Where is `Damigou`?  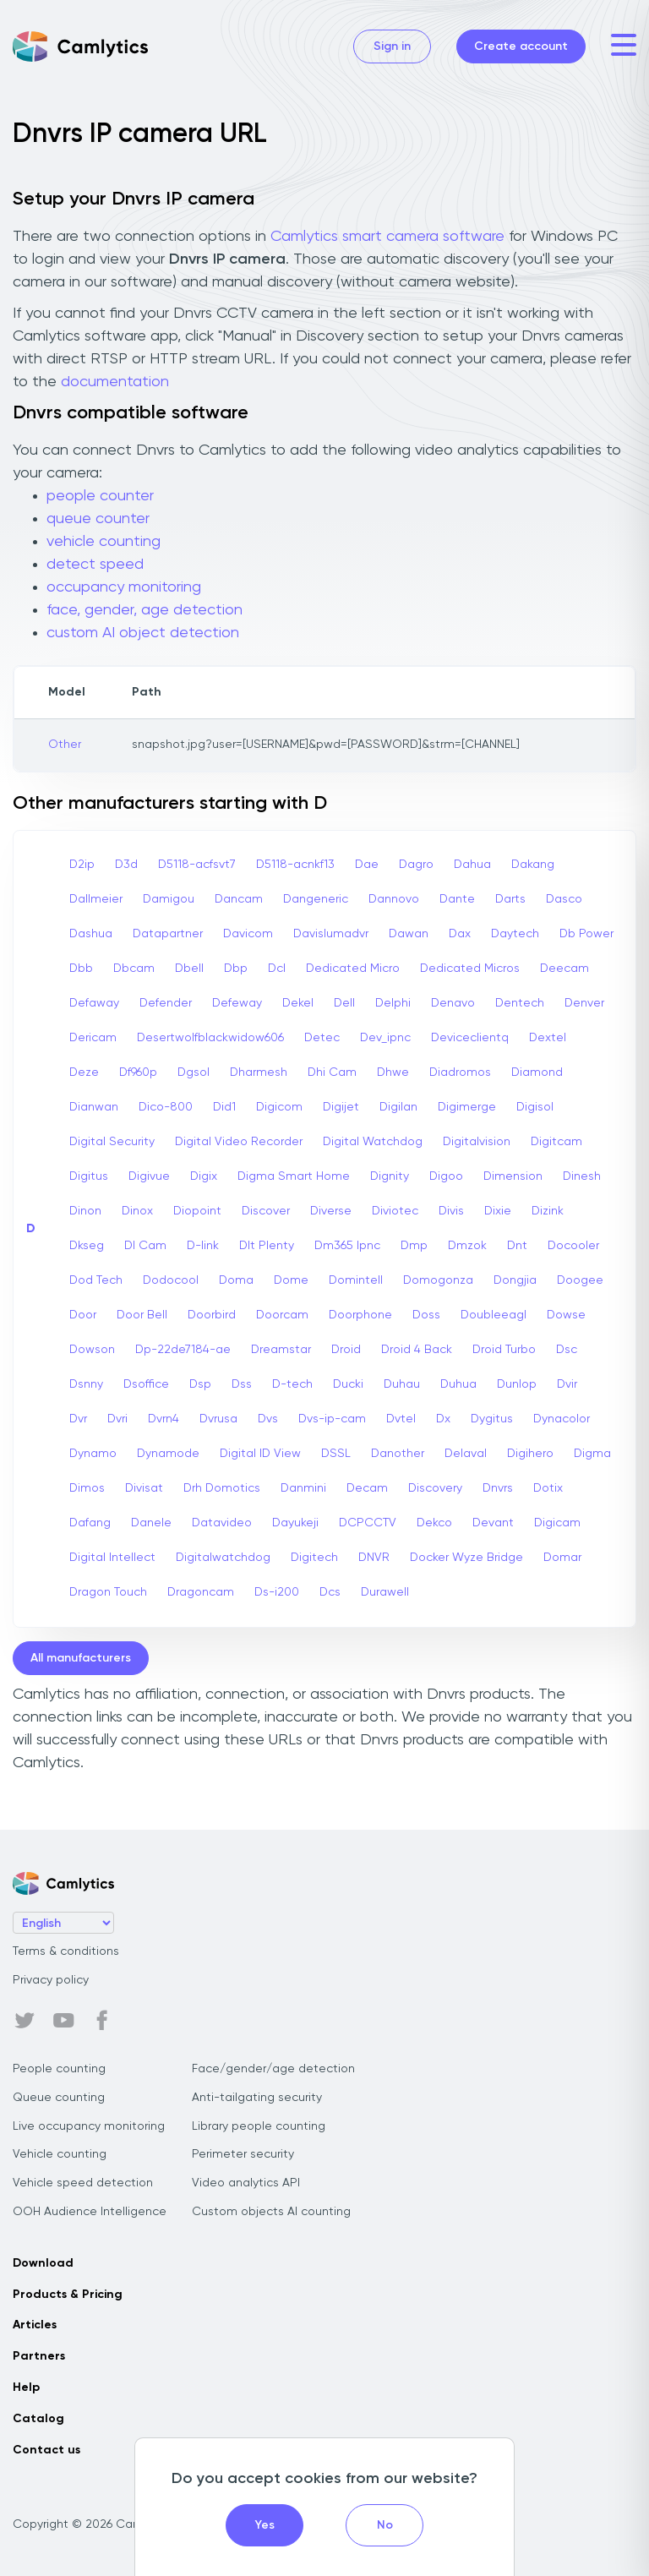
Damigou is located at coordinates (168, 899).